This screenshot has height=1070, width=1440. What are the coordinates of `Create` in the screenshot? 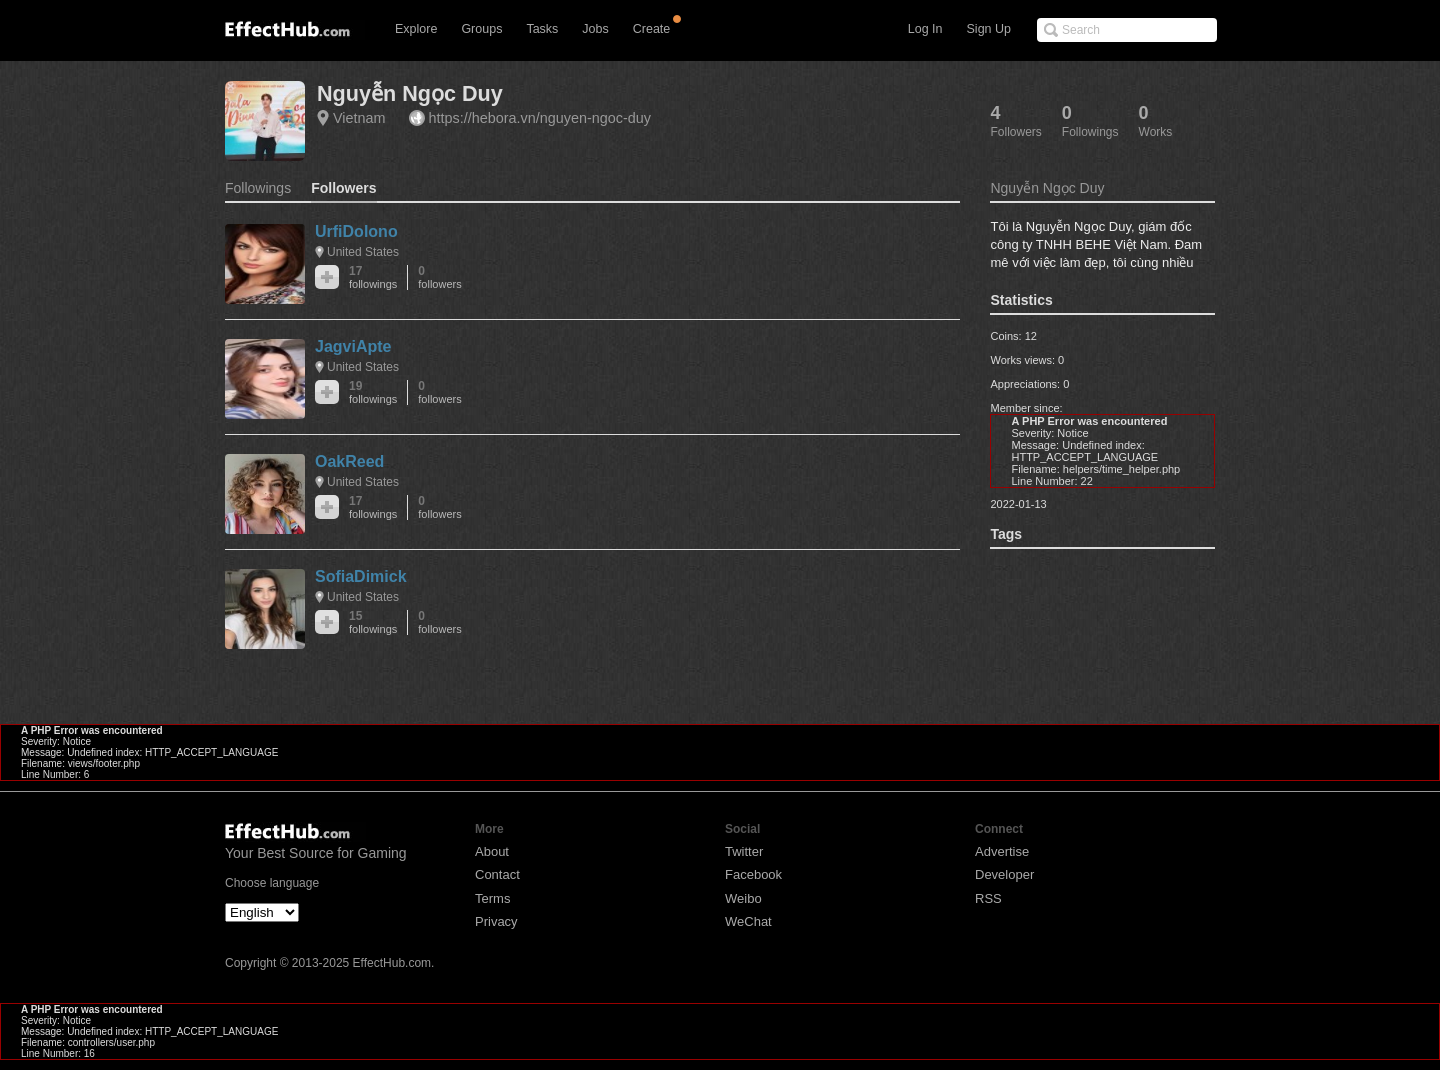 It's located at (652, 29).